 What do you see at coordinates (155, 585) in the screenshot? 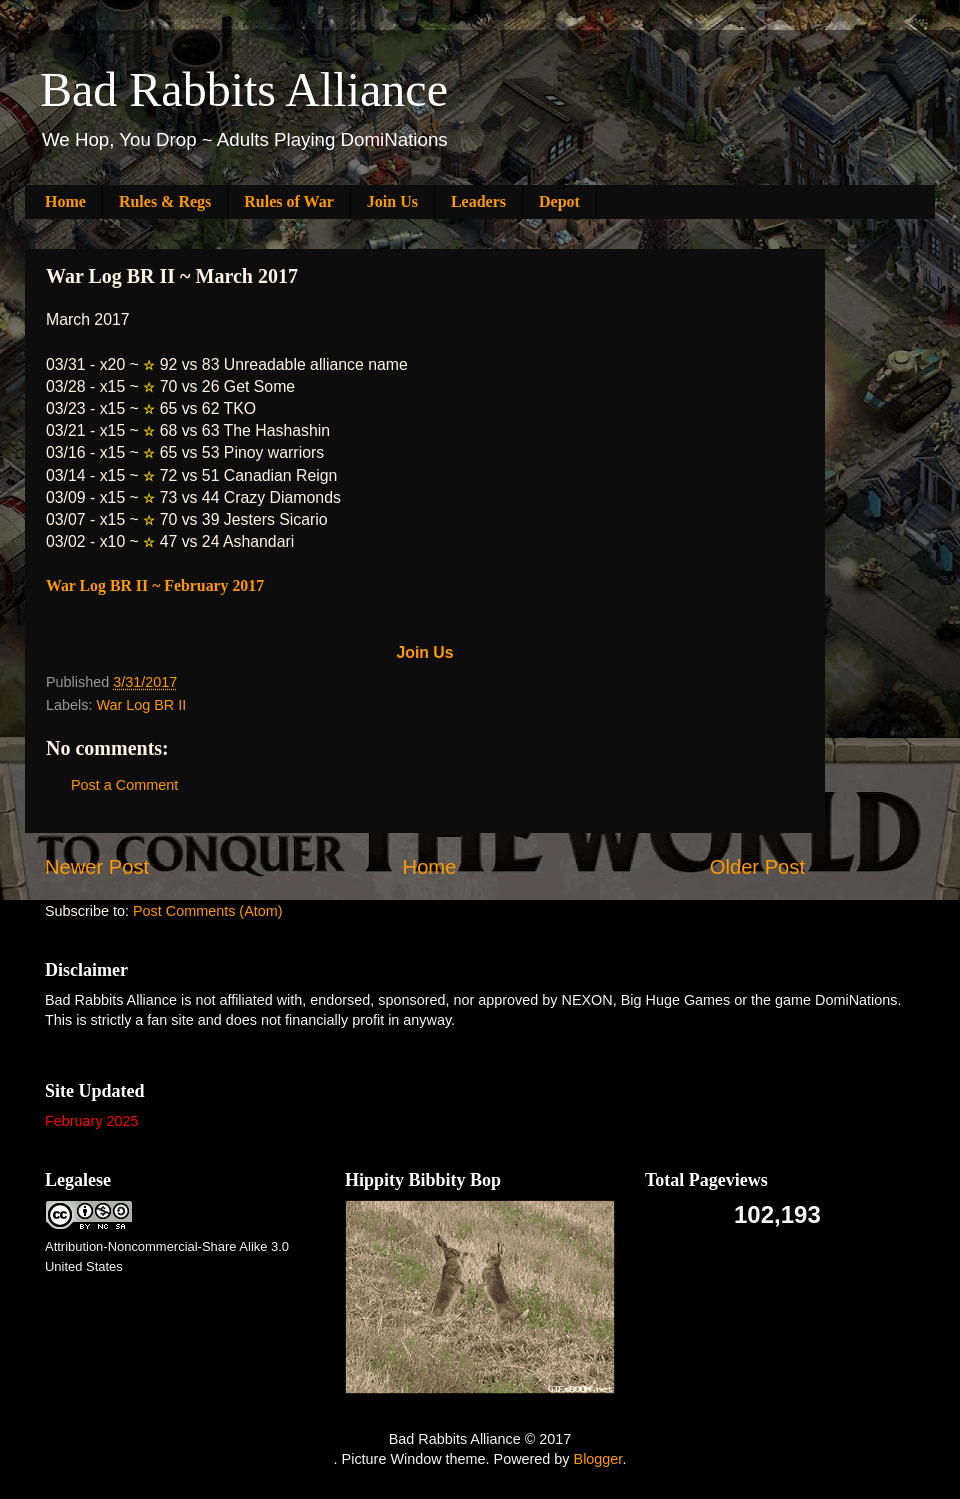
I see `War Log BR II ~ February 2017` at bounding box center [155, 585].